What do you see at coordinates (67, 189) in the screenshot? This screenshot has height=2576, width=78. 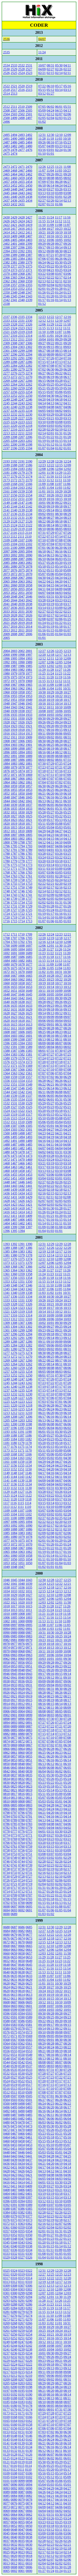 I see `03/15` at bounding box center [67, 189].